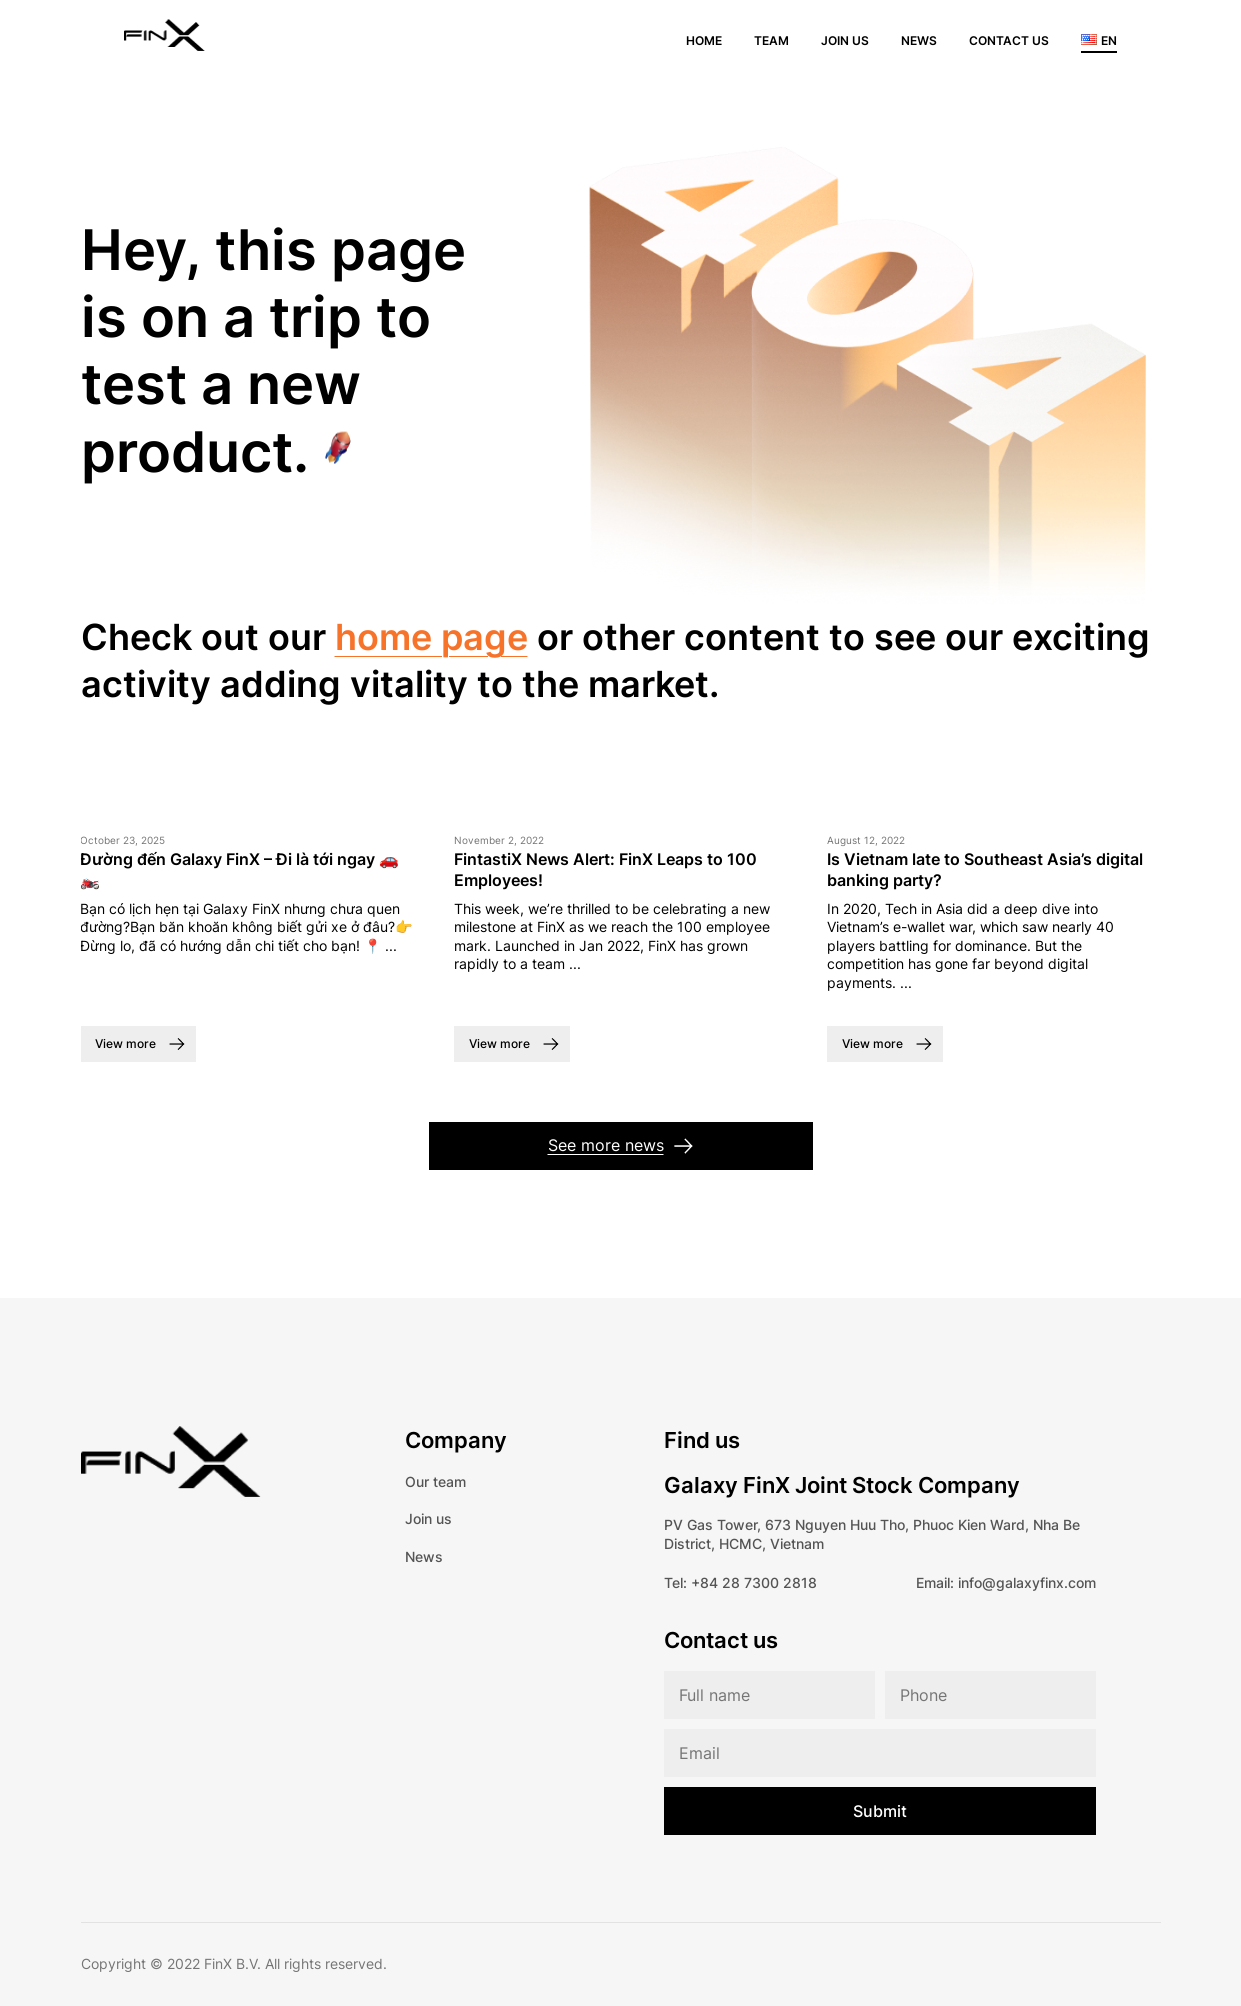 This screenshot has height=2006, width=1241. Describe the element at coordinates (845, 40) in the screenshot. I see `Join us` at that location.